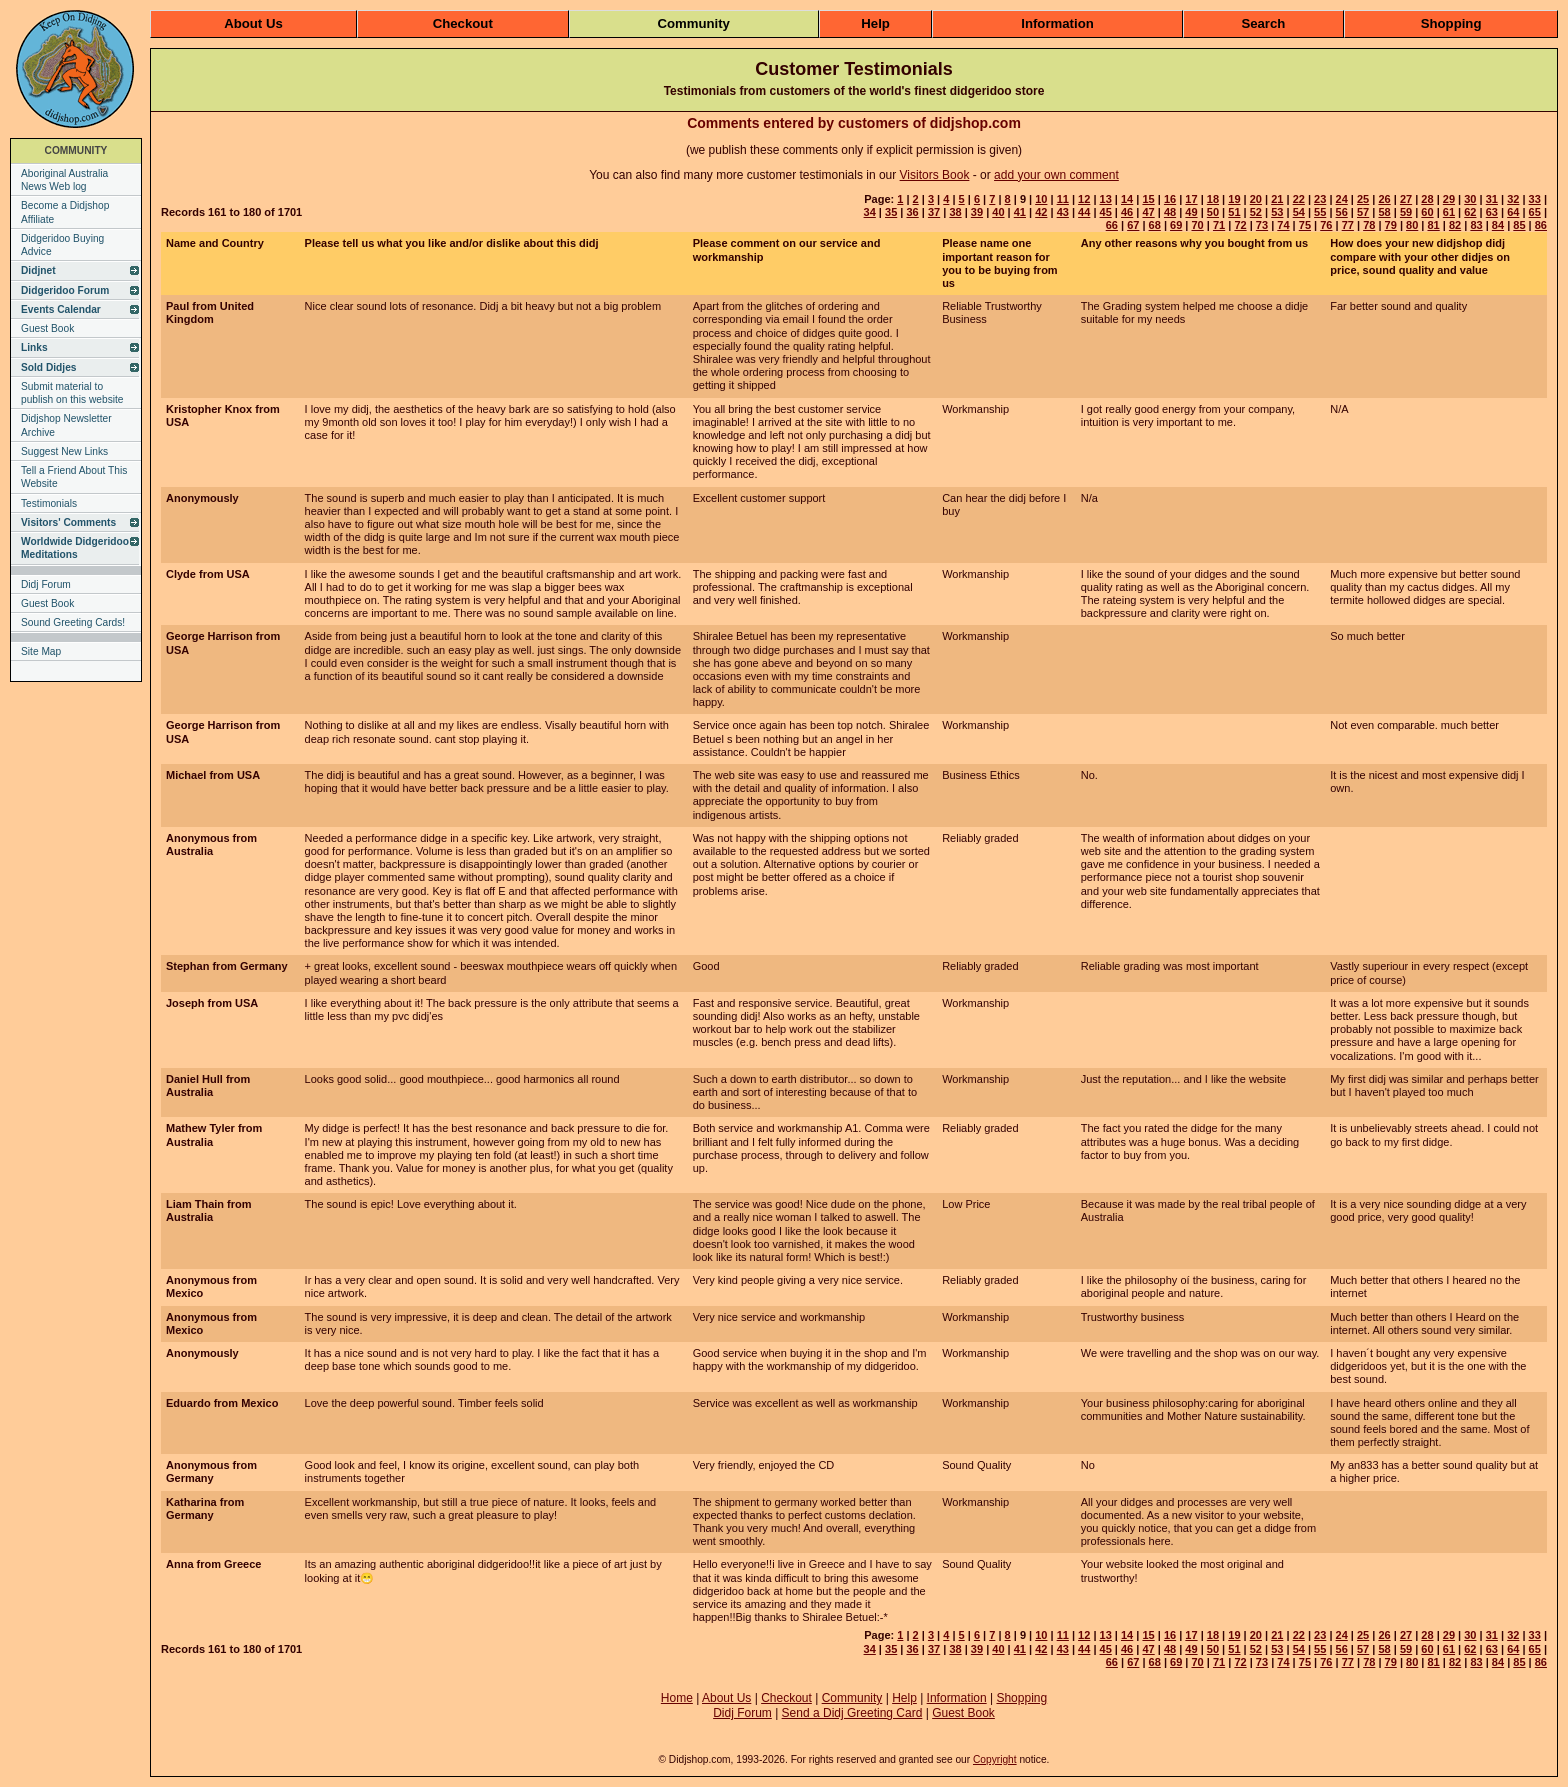 The height and width of the screenshot is (1787, 1568). What do you see at coordinates (1133, 225) in the screenshot?
I see `67` at bounding box center [1133, 225].